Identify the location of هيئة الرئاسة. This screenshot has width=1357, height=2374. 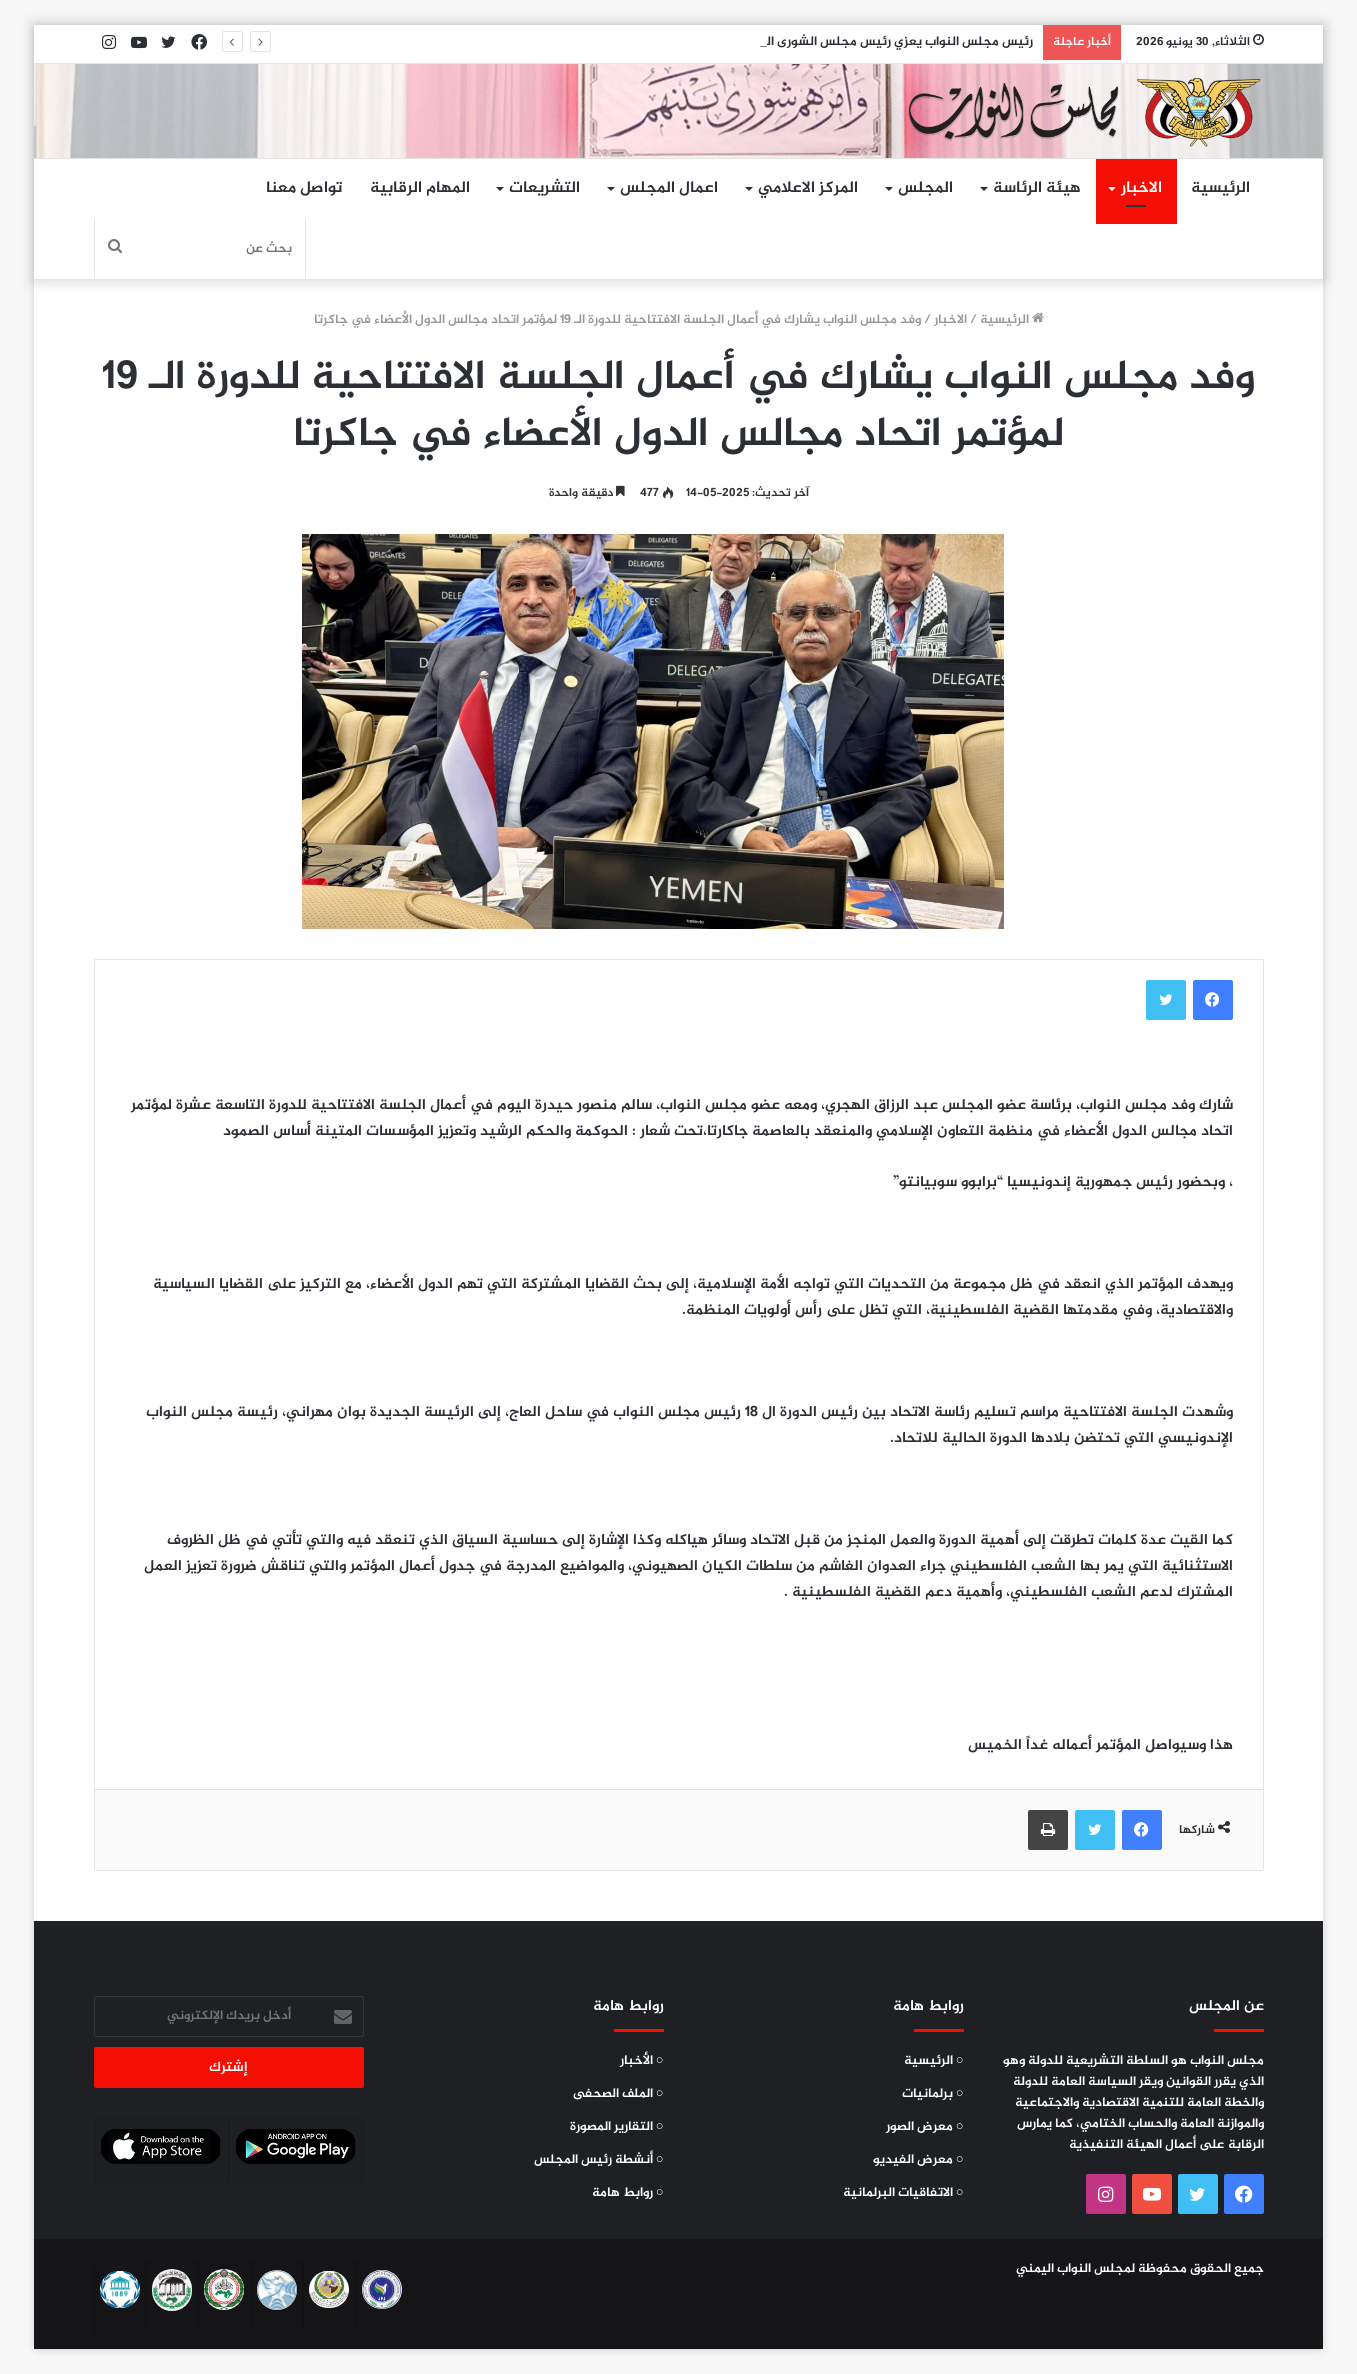
(1037, 188).